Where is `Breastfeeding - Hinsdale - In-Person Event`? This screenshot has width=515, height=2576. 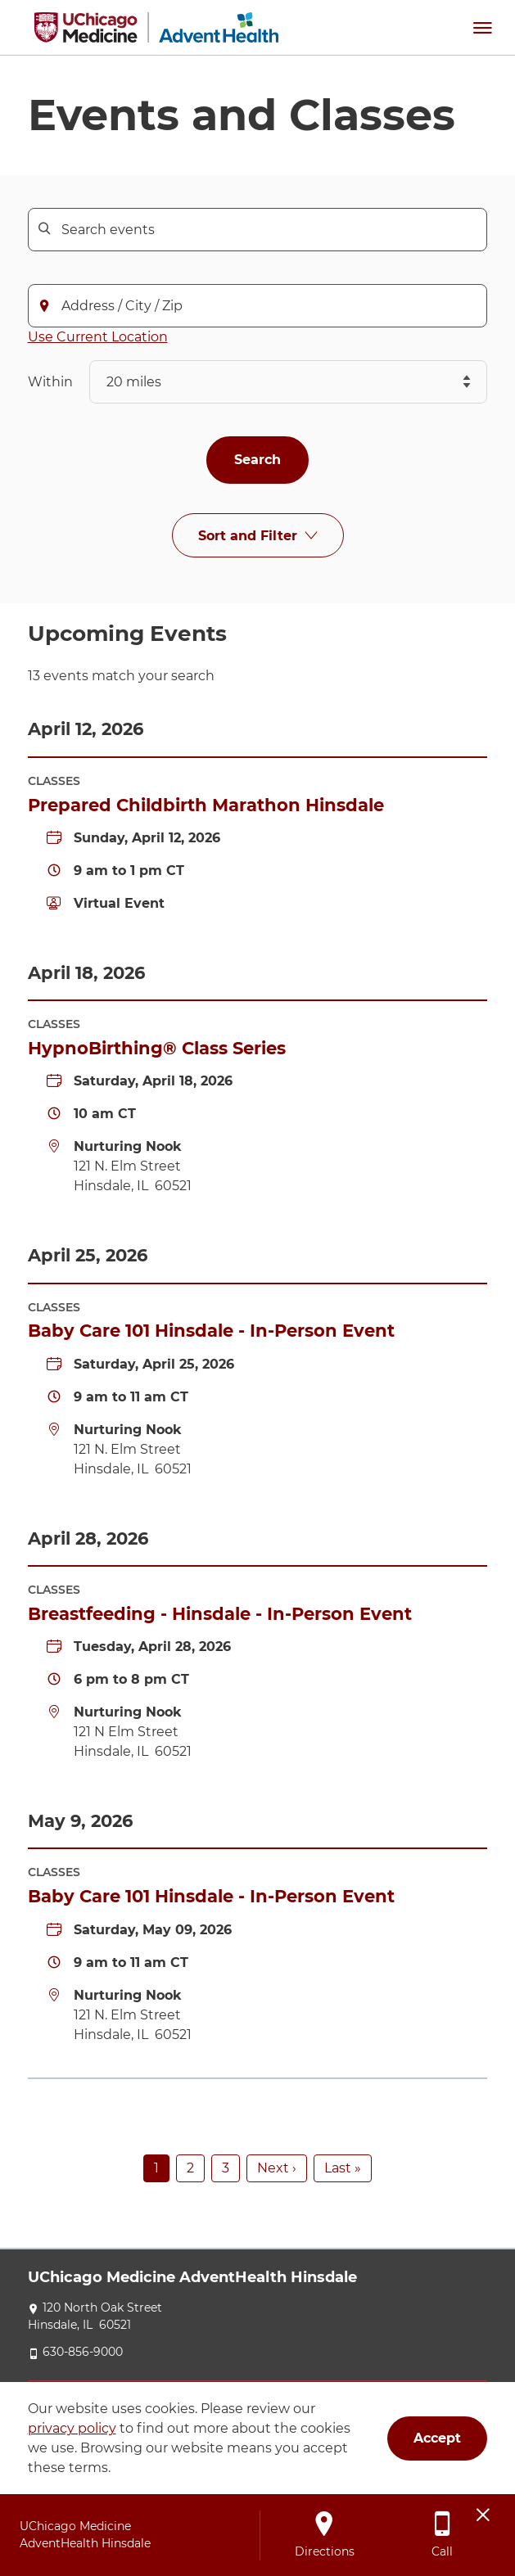
Breastfeeding - Hinsdale - In-Person Event is located at coordinates (220, 1614).